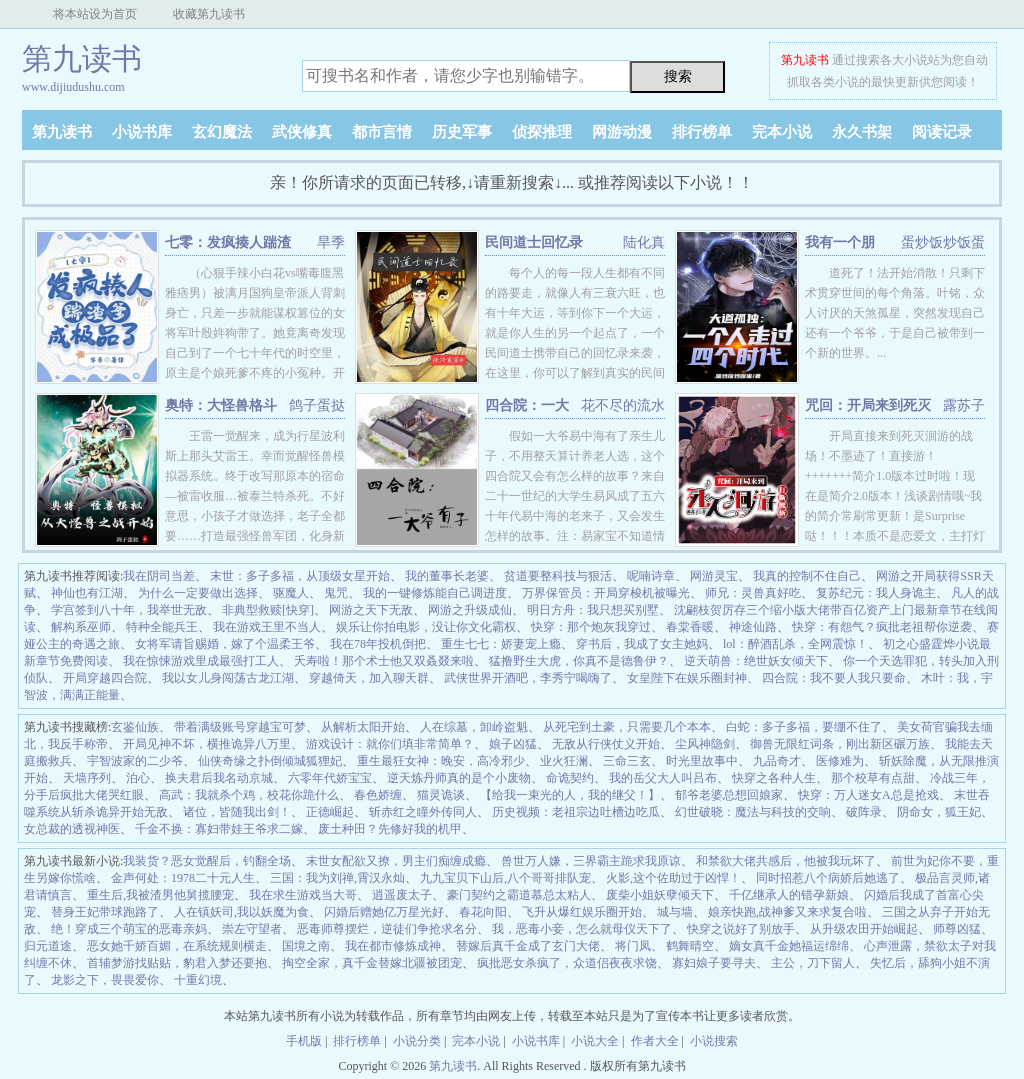 This screenshot has height=1079, width=1024. What do you see at coordinates (240, 727) in the screenshot?
I see `带着满级账号穿越宝可梦` at bounding box center [240, 727].